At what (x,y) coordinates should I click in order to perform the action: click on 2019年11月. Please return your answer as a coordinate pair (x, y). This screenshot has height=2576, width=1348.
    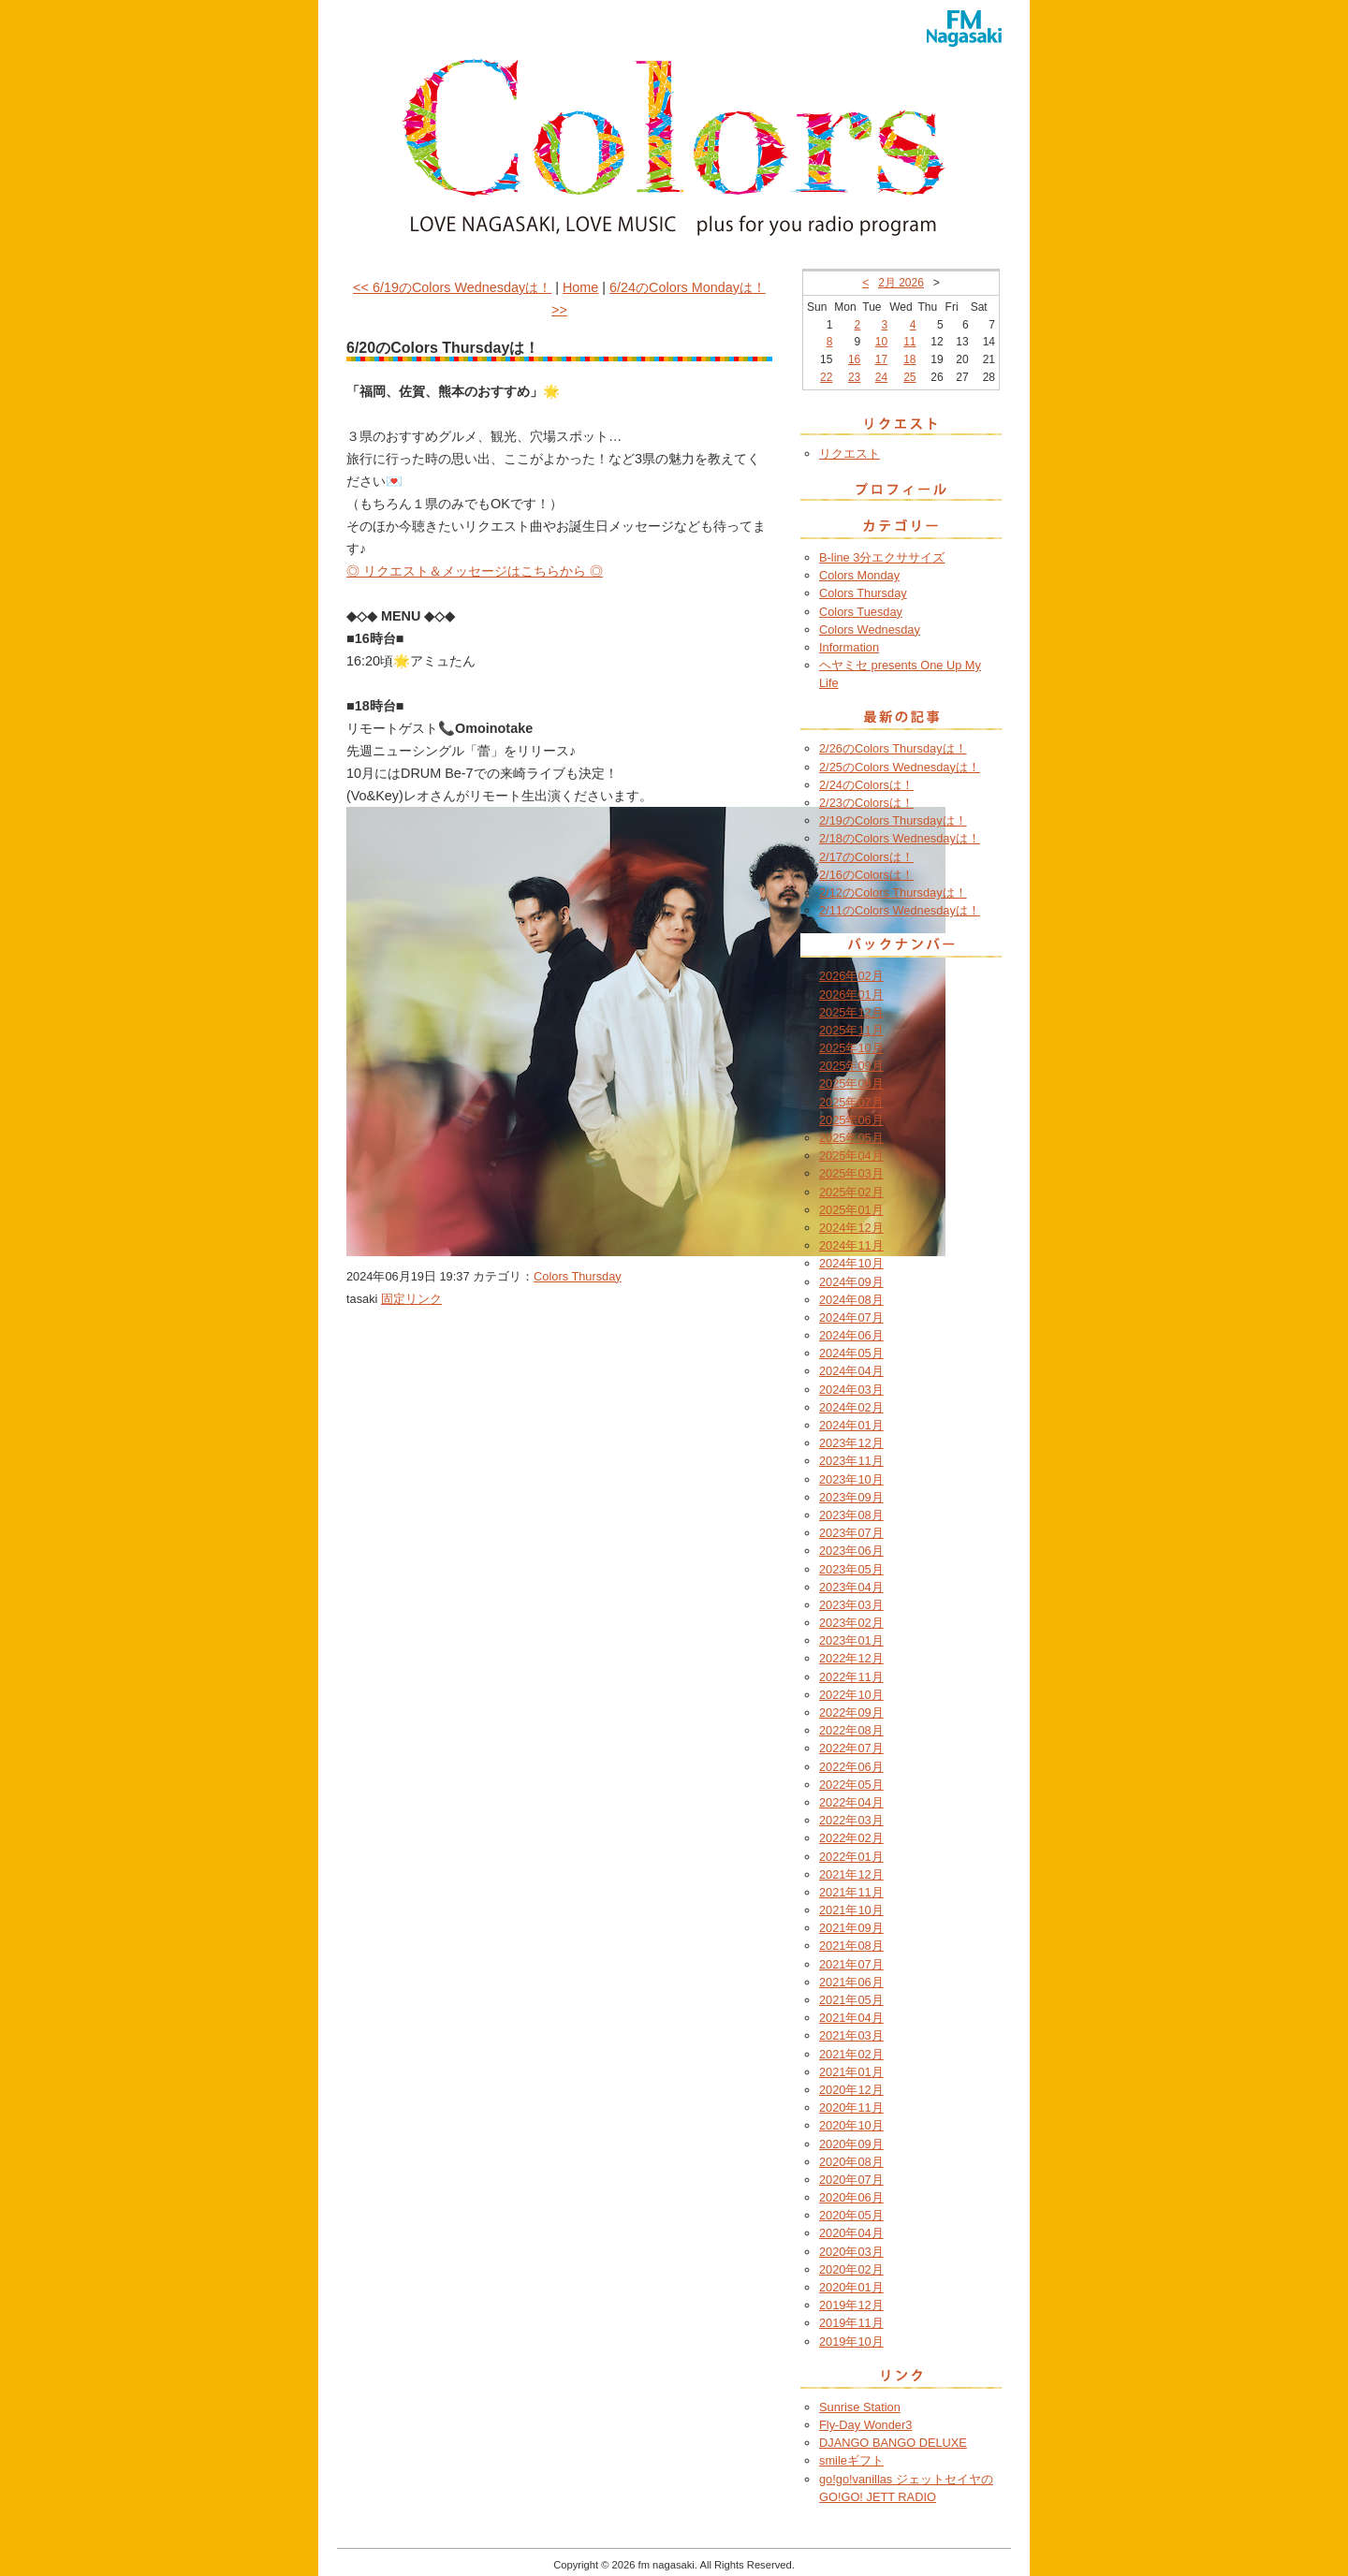
    Looking at the image, I should click on (851, 2323).